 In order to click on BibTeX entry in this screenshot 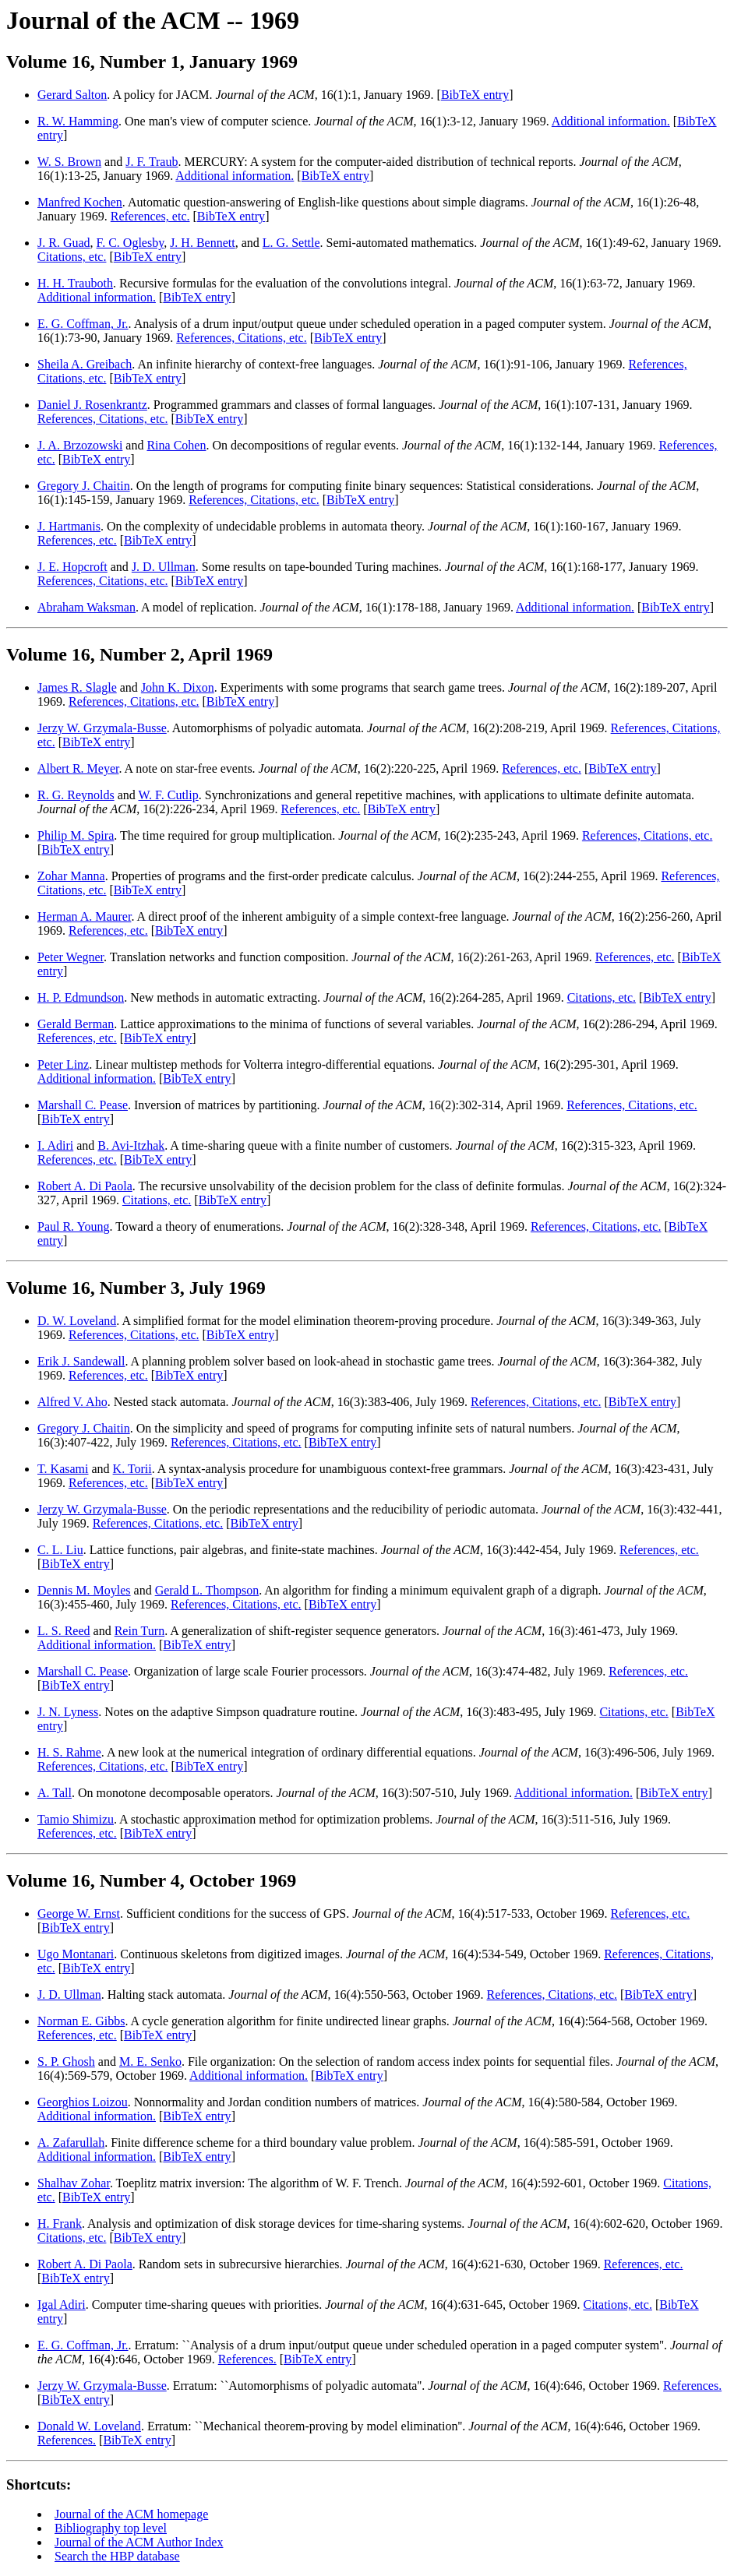, I will do `click(475, 94)`.